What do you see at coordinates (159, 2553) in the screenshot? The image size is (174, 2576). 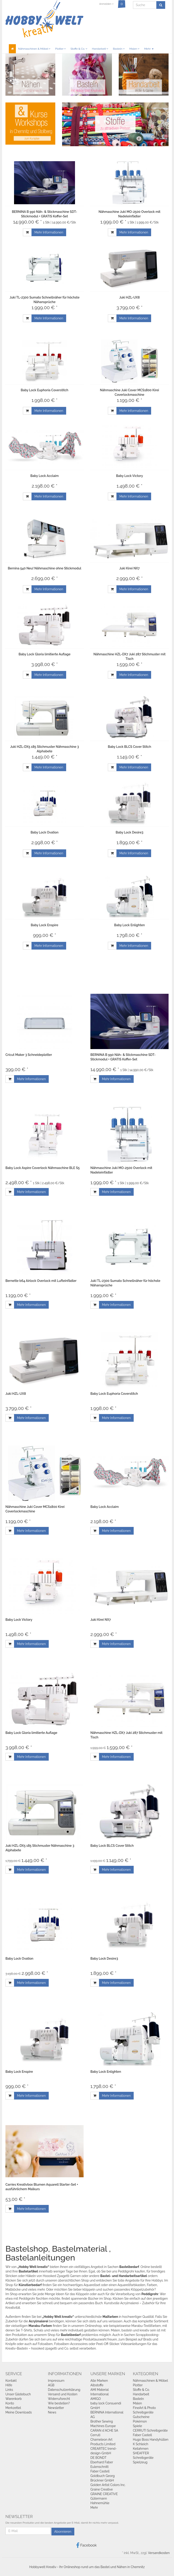 I see `Versandkosten` at bounding box center [159, 2553].